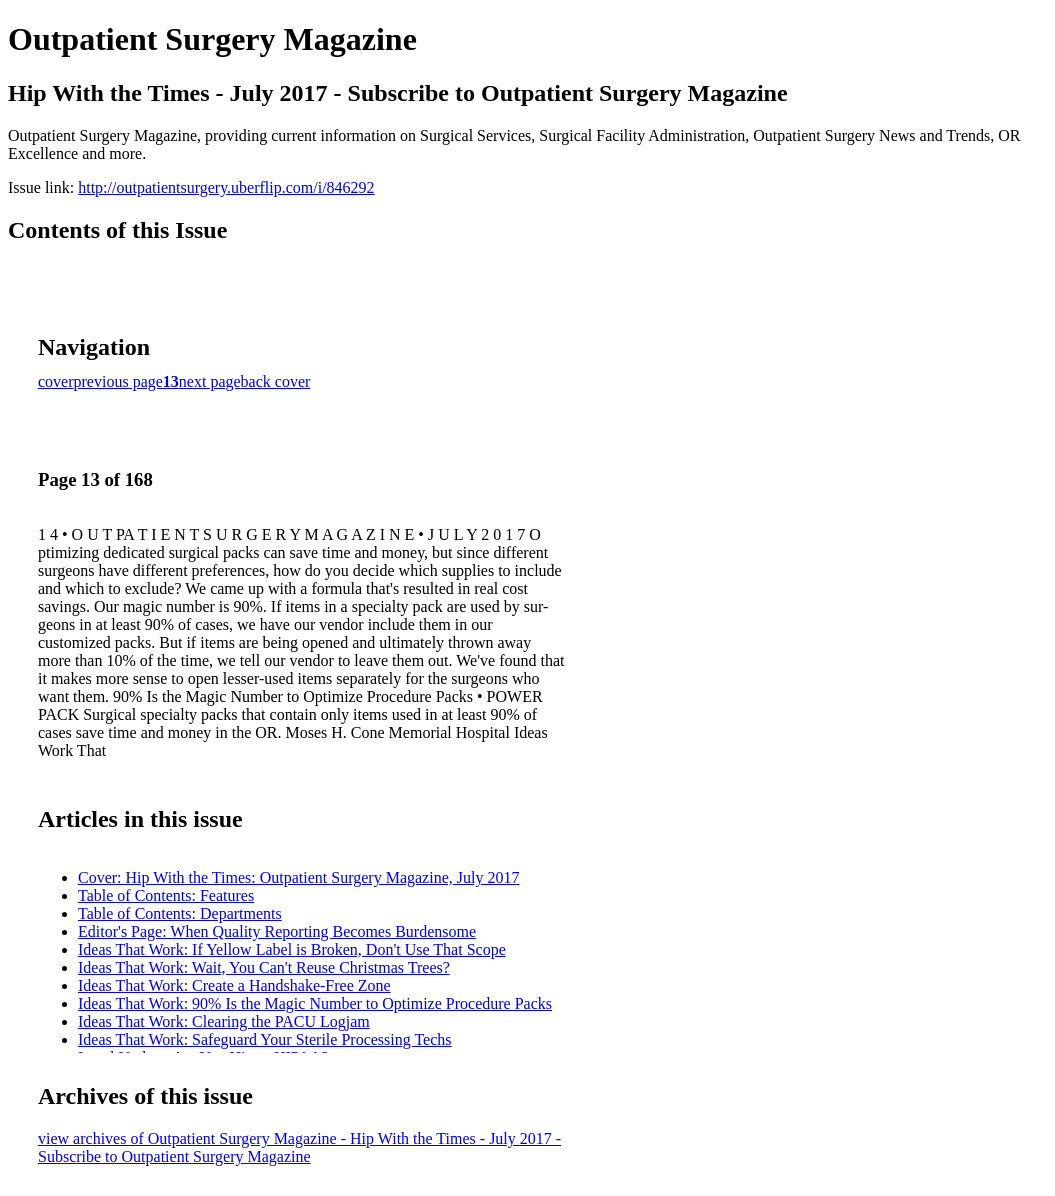 The width and height of the screenshot is (1055, 1196). I want to click on Ideas That Work: 90% Is the Magic Number to Optimize Procedure Packs, so click(315, 1003).